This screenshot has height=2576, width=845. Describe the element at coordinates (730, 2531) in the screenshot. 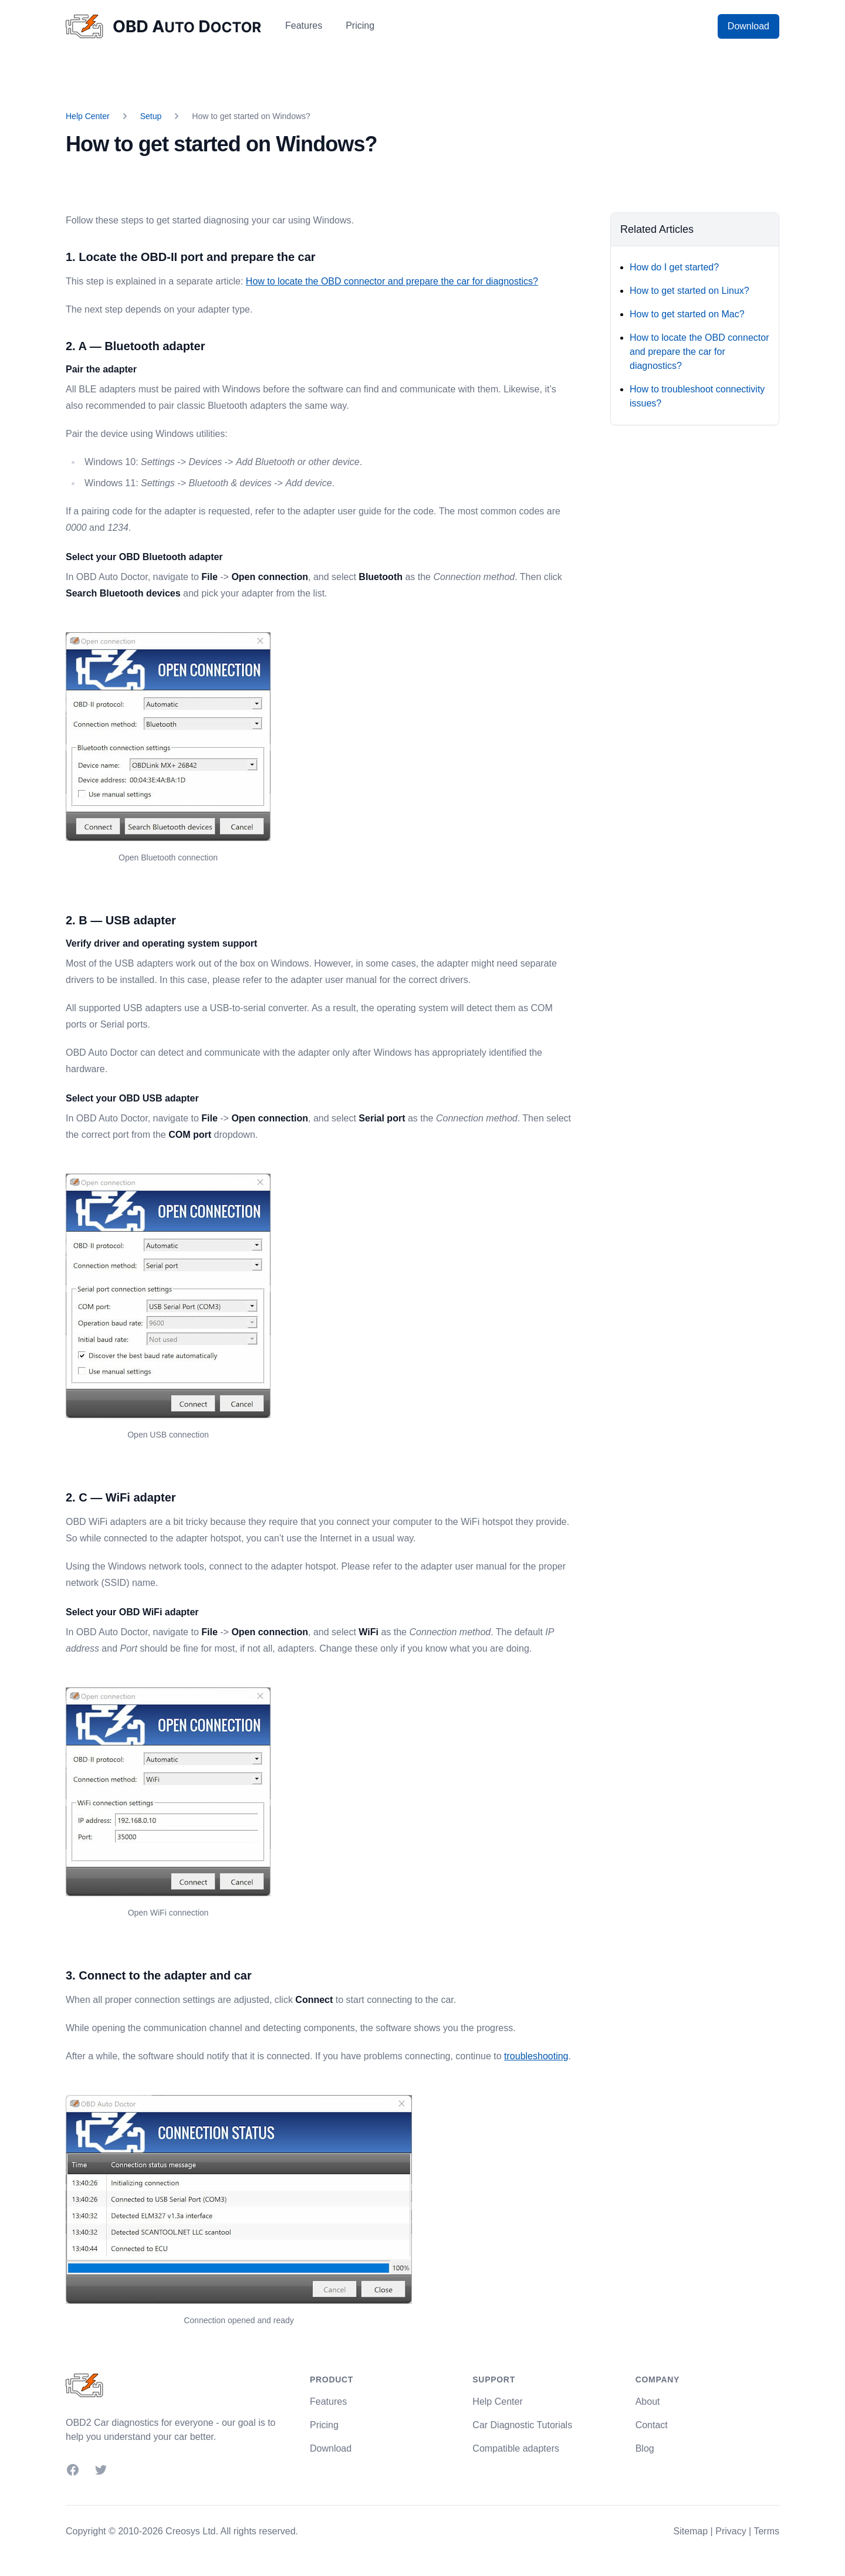

I see `Privacy` at that location.